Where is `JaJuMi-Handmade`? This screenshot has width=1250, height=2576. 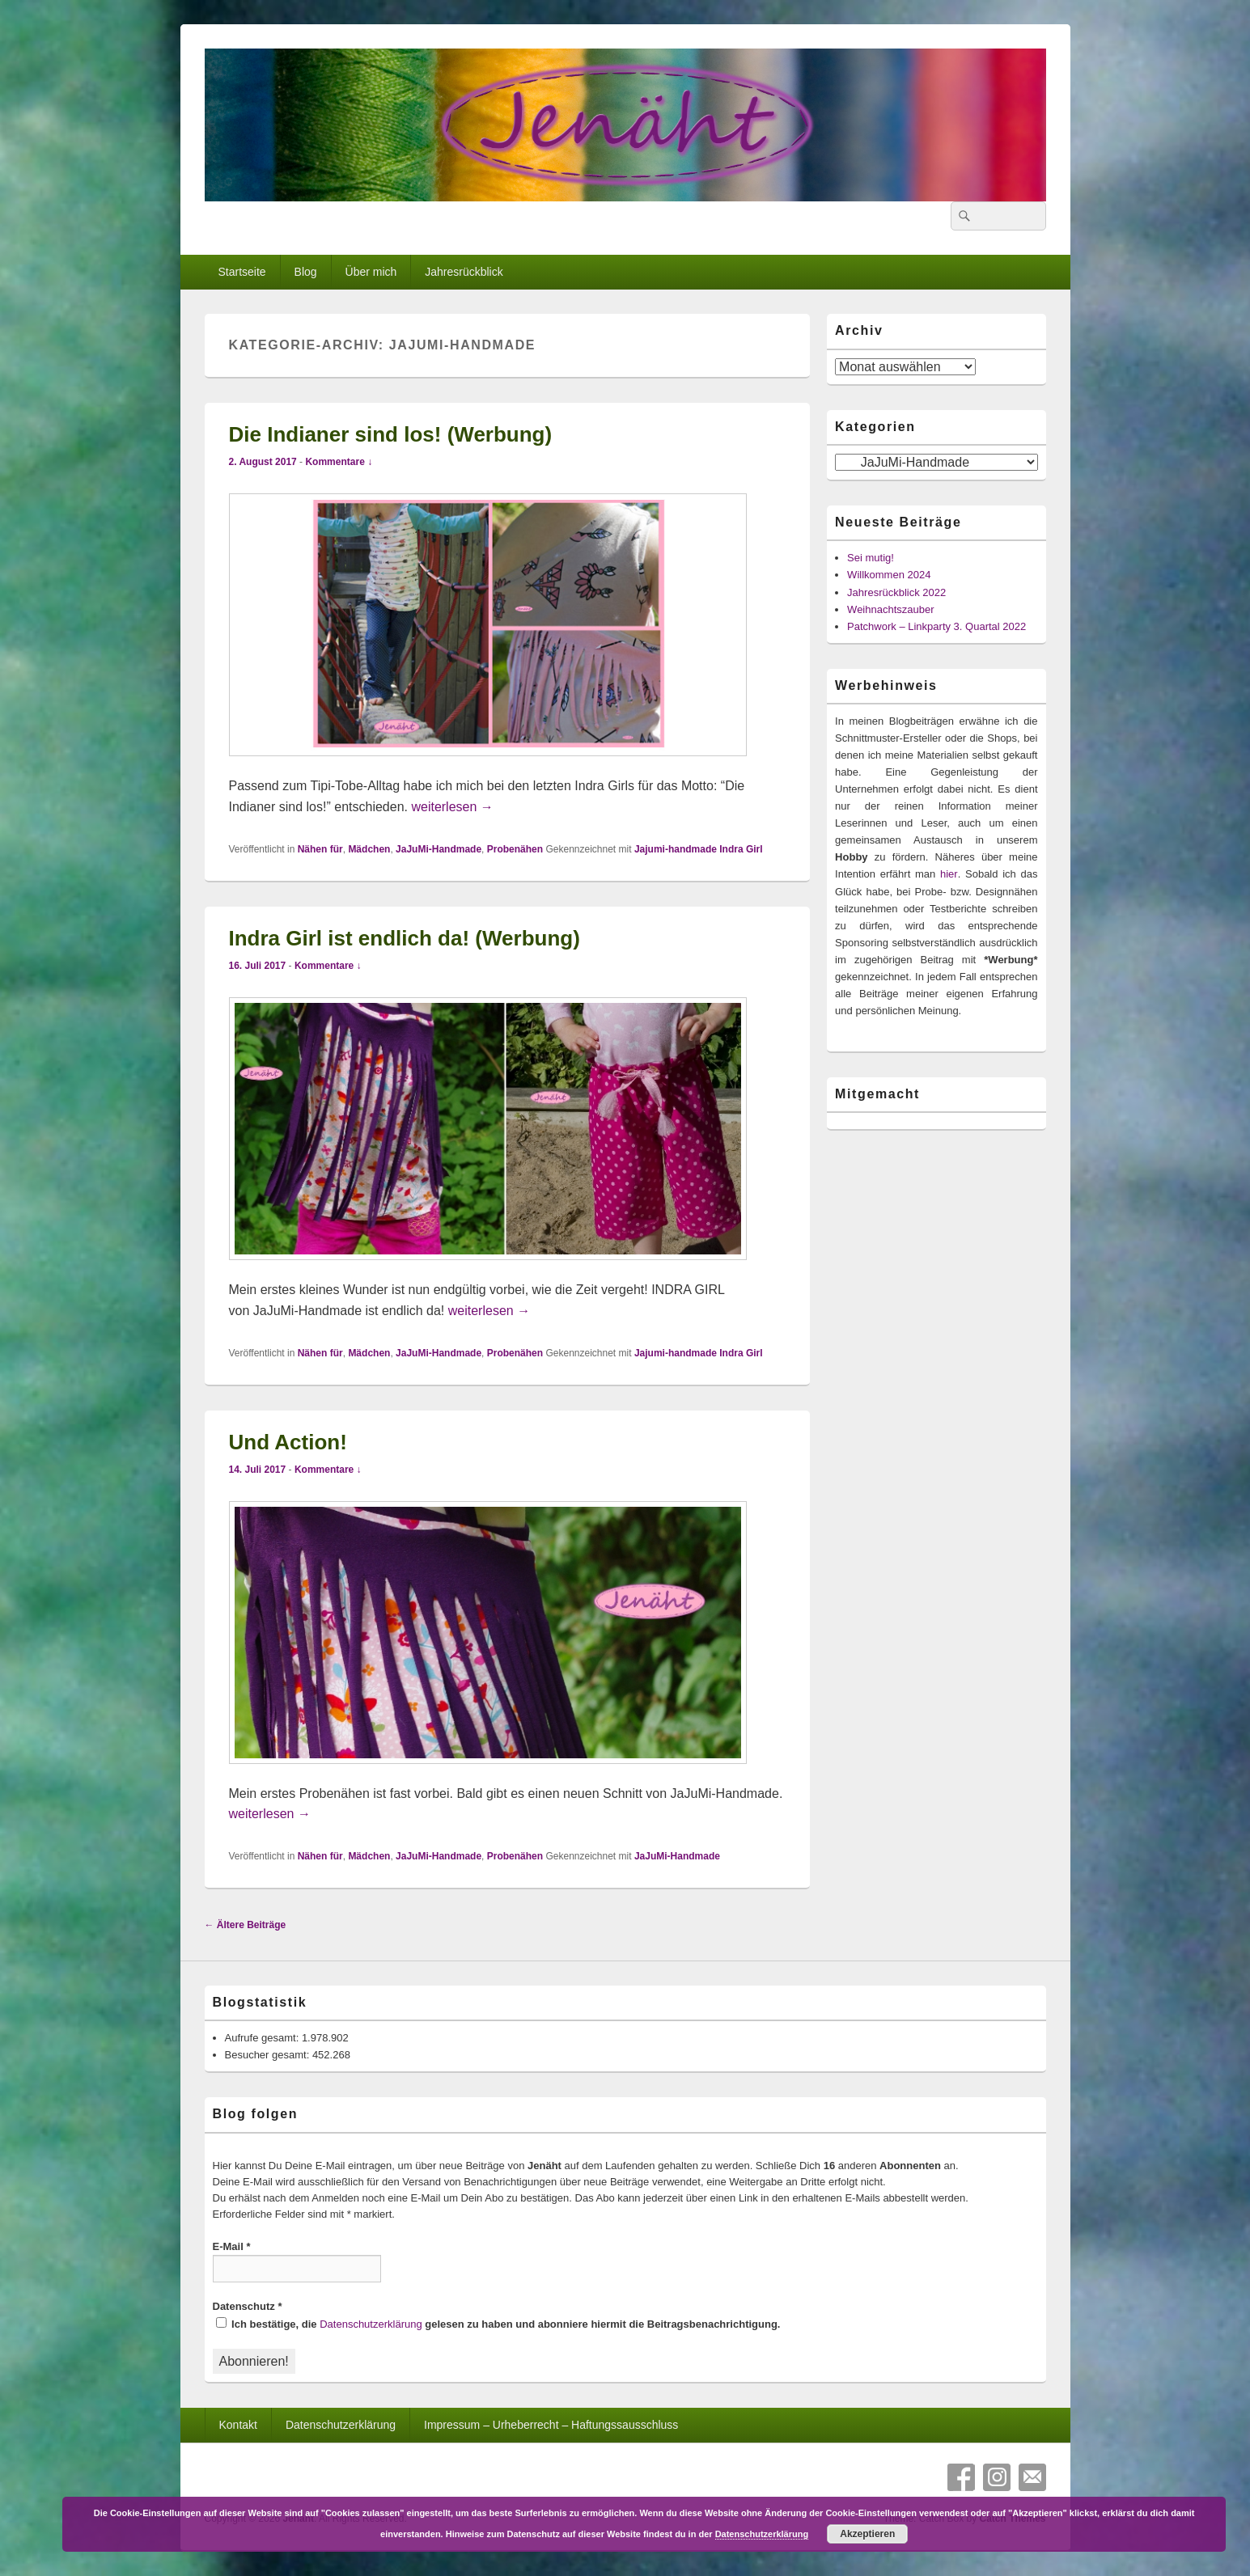
JaJuMi-Handmade is located at coordinates (438, 849).